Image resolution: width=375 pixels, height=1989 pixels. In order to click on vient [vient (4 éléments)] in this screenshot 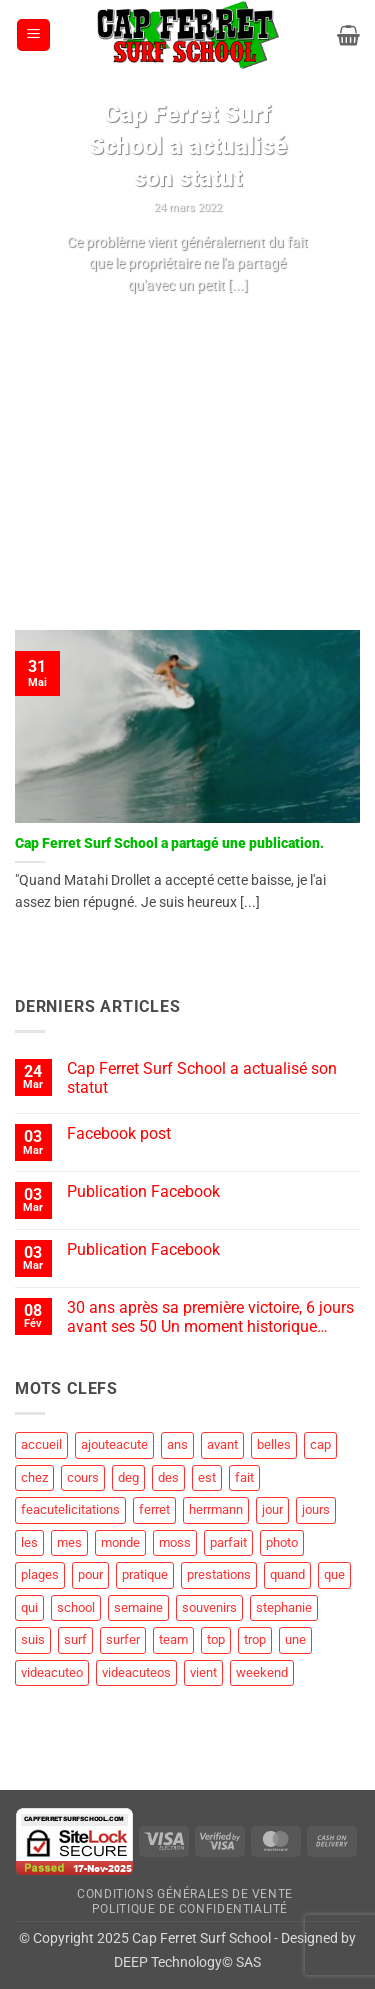, I will do `click(203, 1672)`.